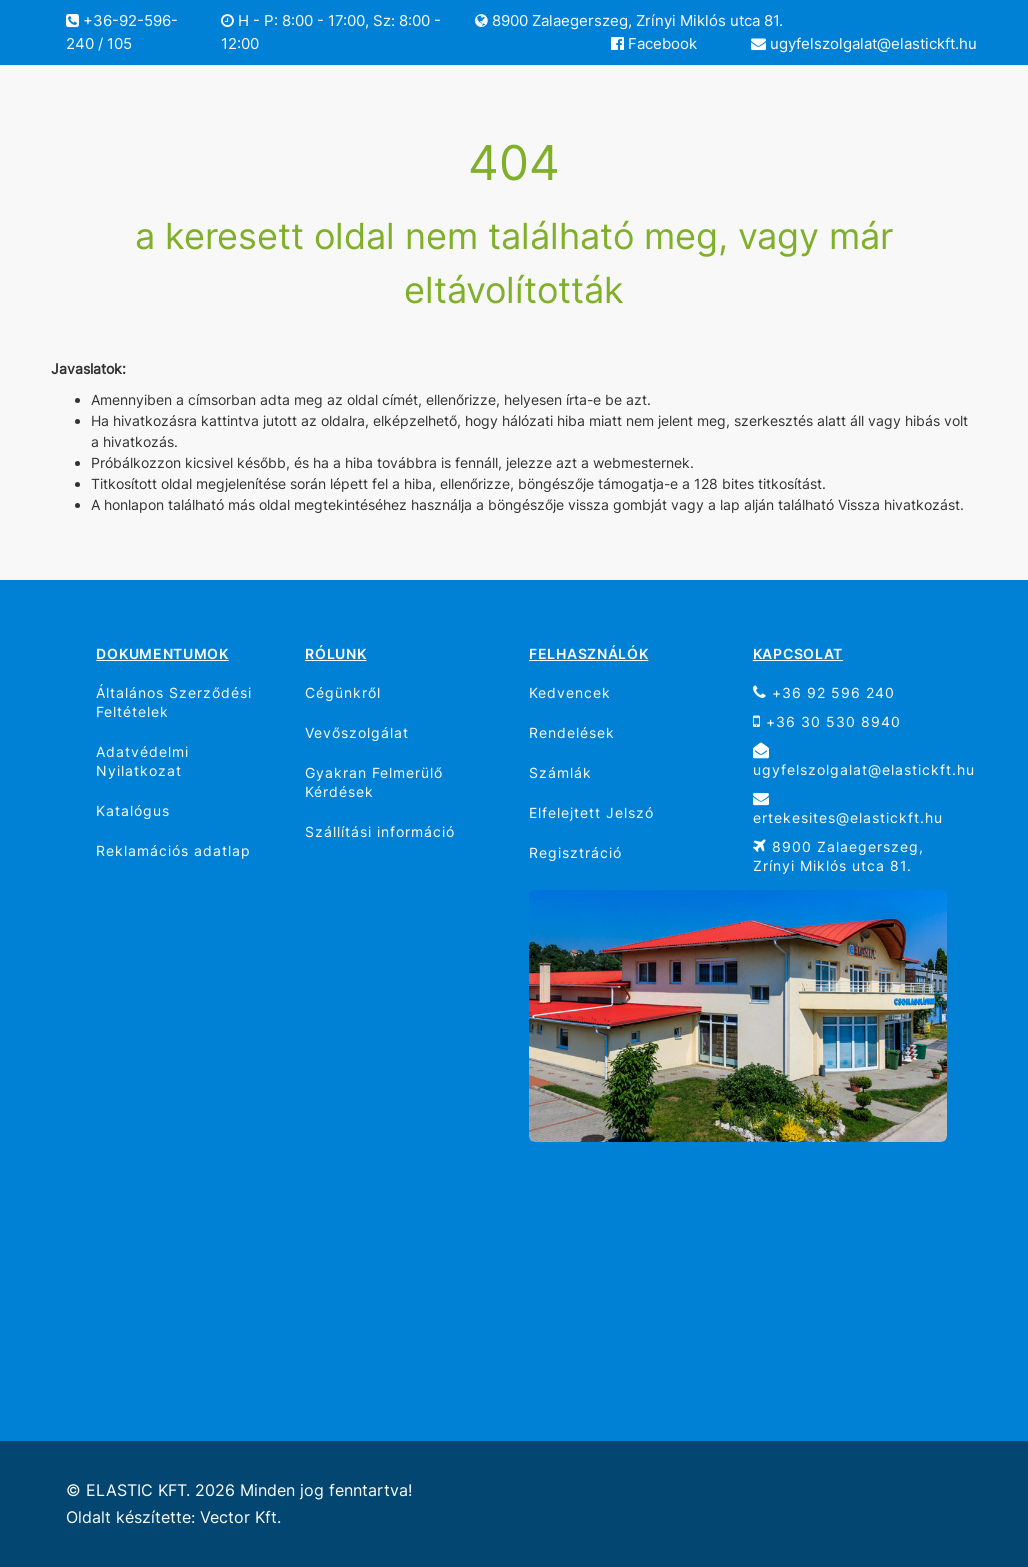 The height and width of the screenshot is (1567, 1028). What do you see at coordinates (848, 808) in the screenshot?
I see `ertekesites@elastickft.hu` at bounding box center [848, 808].